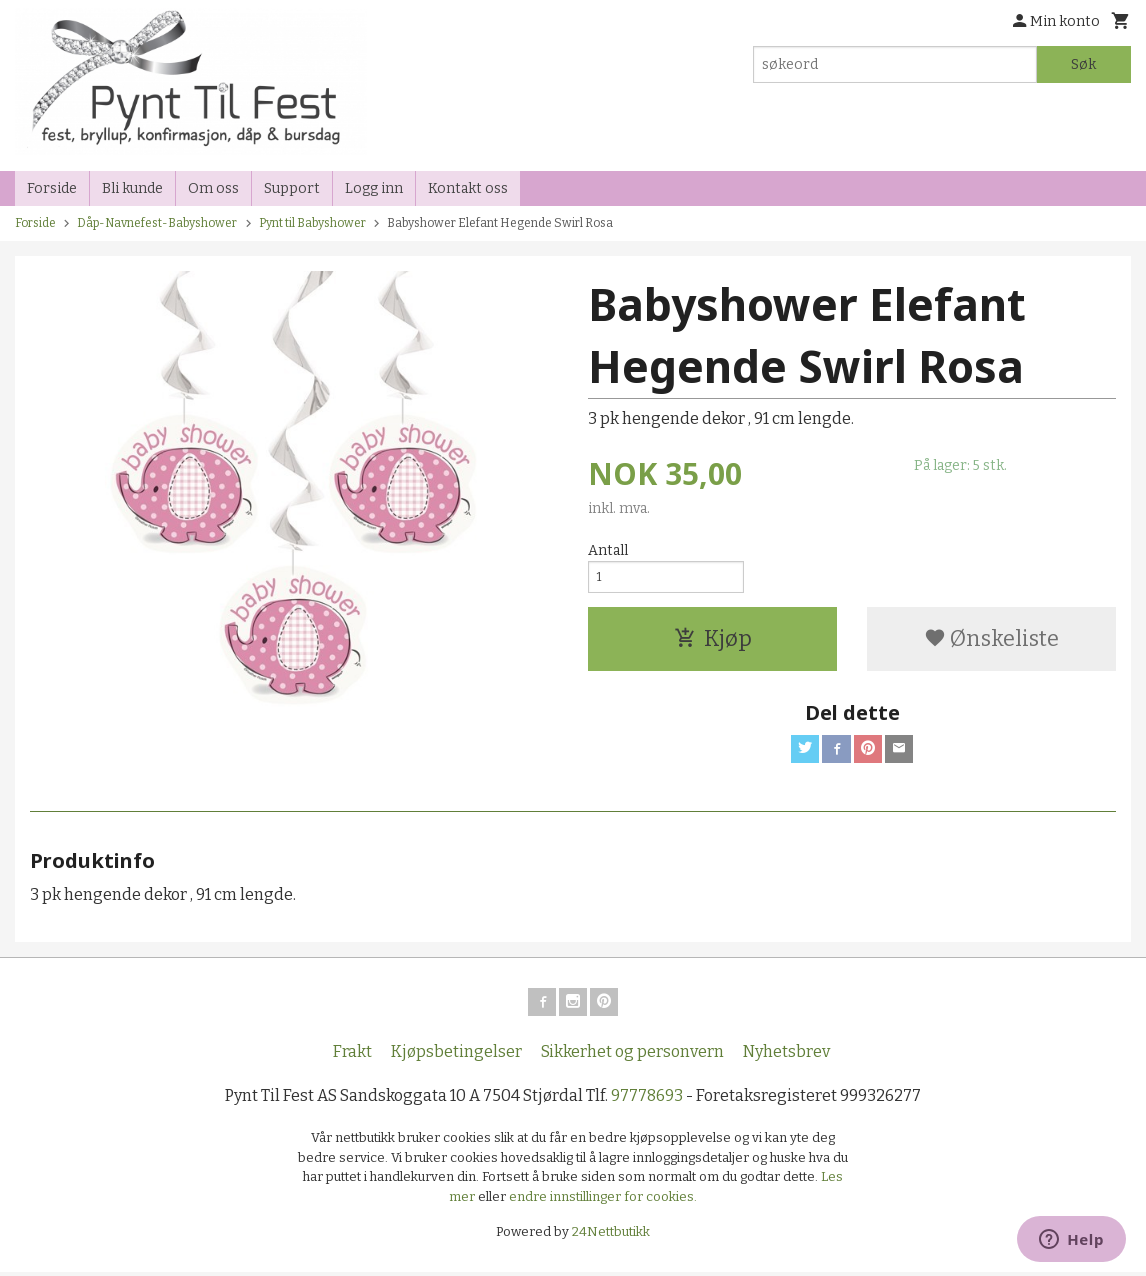 This screenshot has height=1276, width=1146. Describe the element at coordinates (132, 188) in the screenshot. I see `Bli kunde` at that location.